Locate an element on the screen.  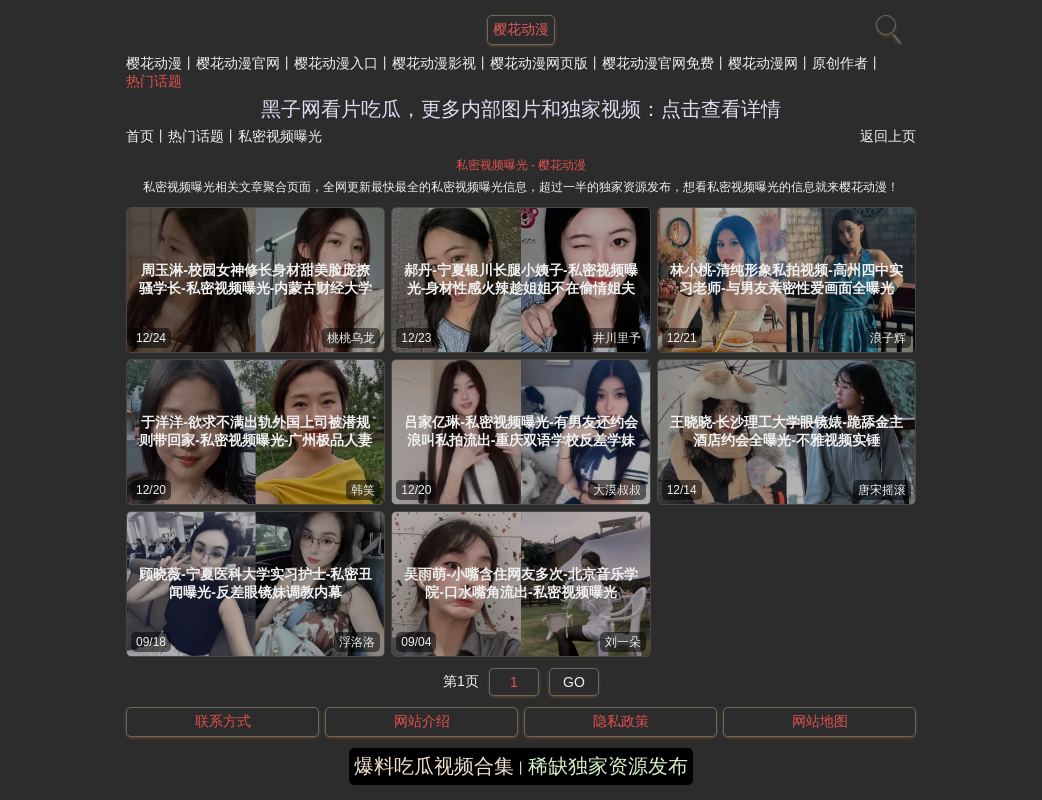
桃桃乌龙 is located at coordinates (351, 338).